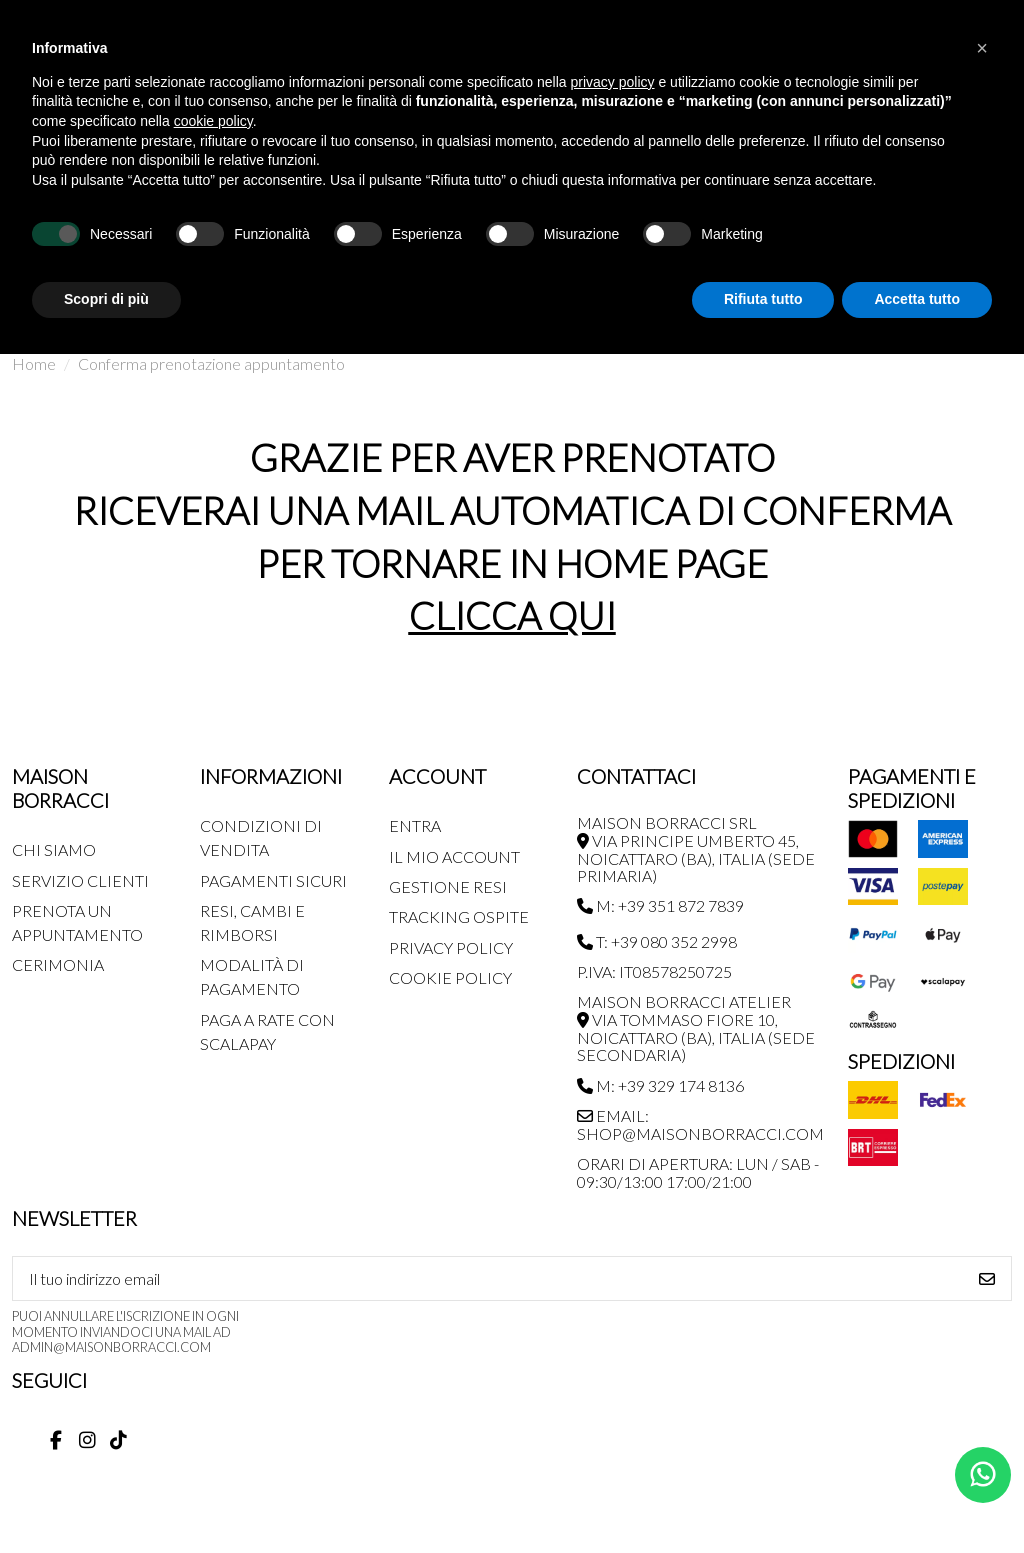 Image resolution: width=1024 pixels, height=1553 pixels. What do you see at coordinates (77, 922) in the screenshot?
I see `Prenota un appuntamento` at bounding box center [77, 922].